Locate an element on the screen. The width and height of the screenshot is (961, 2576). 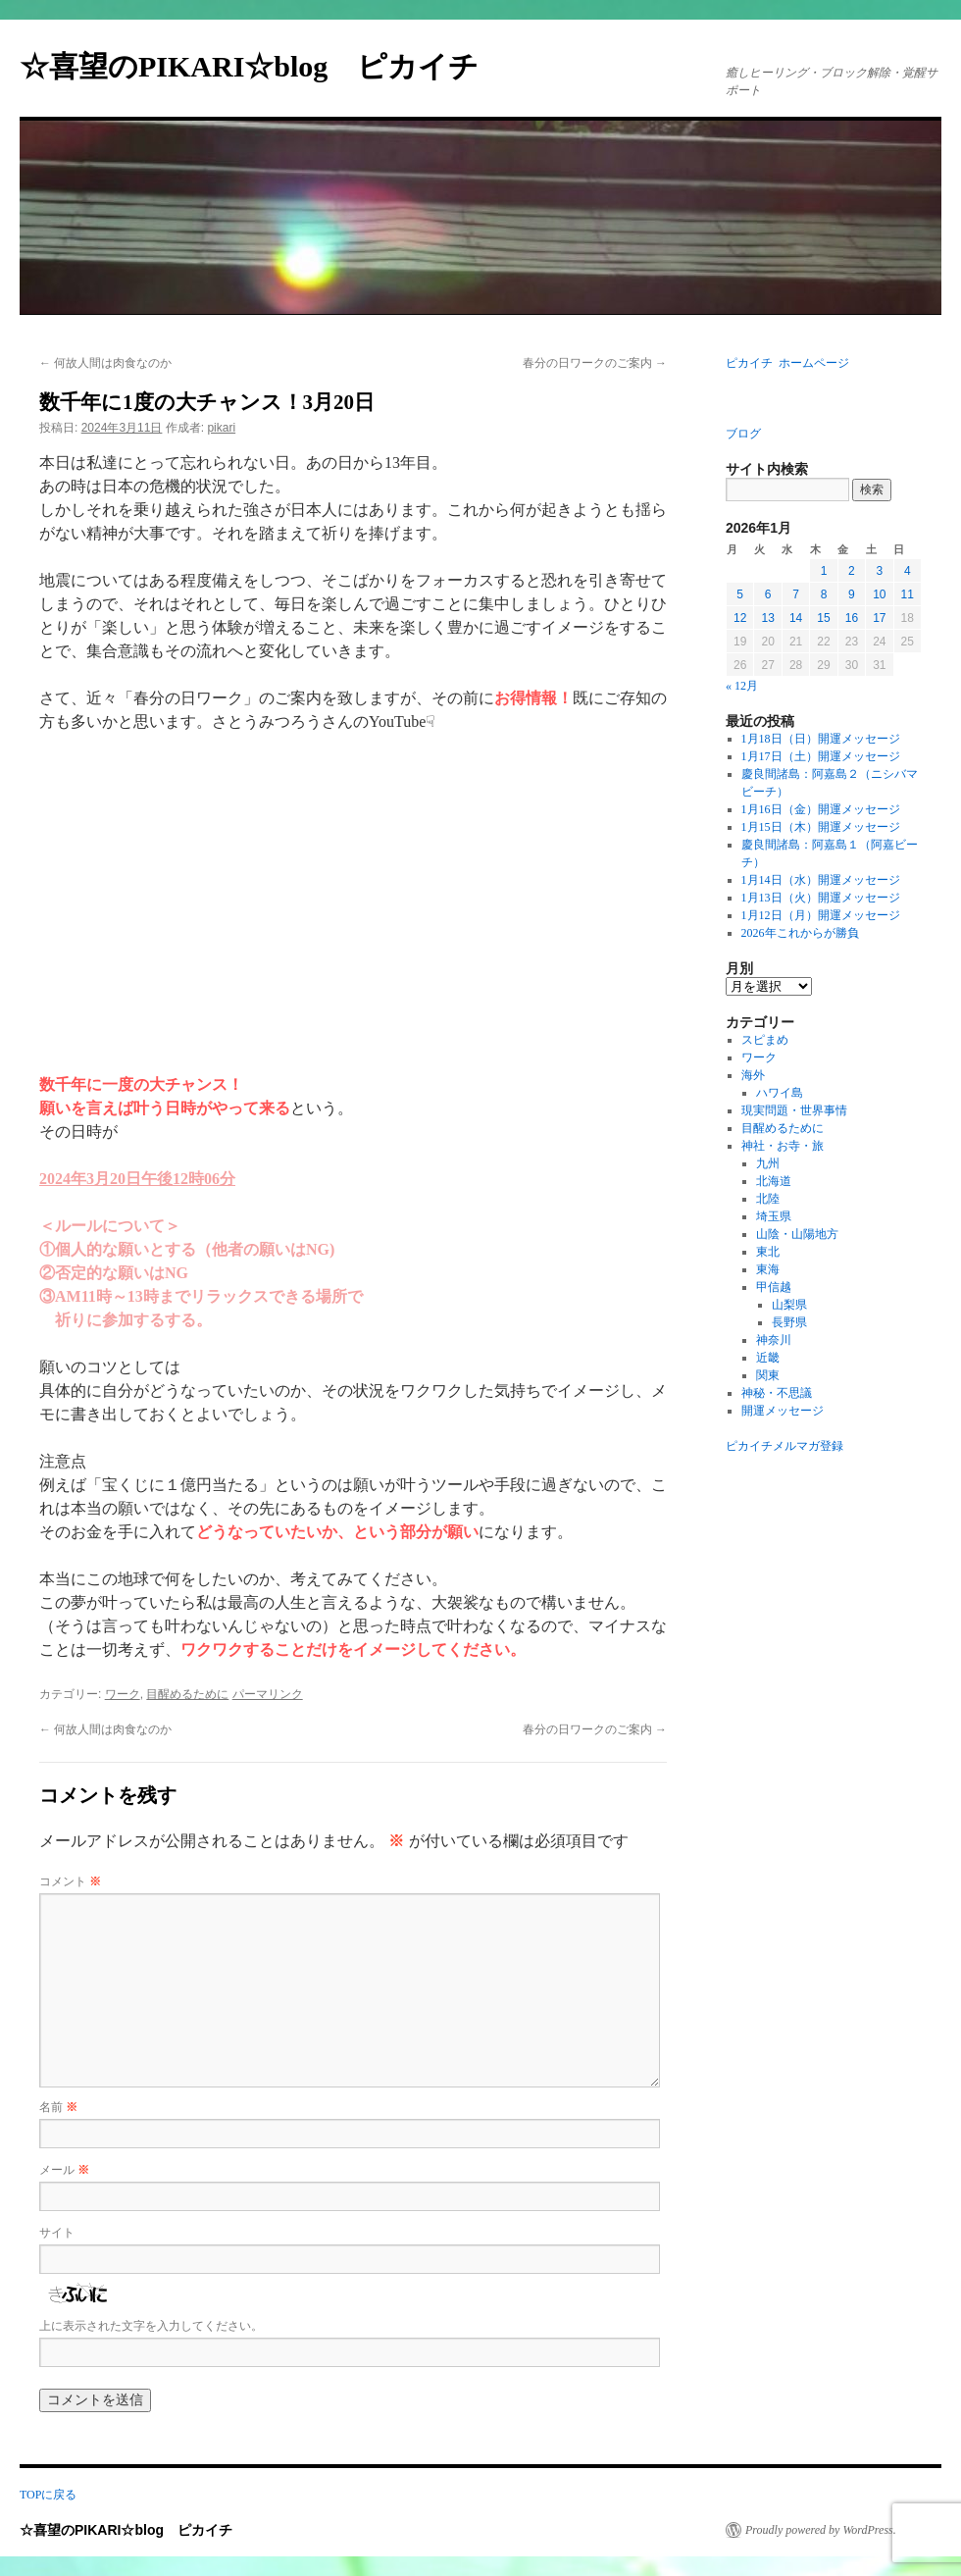
春分の日ワークのご案内 is located at coordinates (595, 363).